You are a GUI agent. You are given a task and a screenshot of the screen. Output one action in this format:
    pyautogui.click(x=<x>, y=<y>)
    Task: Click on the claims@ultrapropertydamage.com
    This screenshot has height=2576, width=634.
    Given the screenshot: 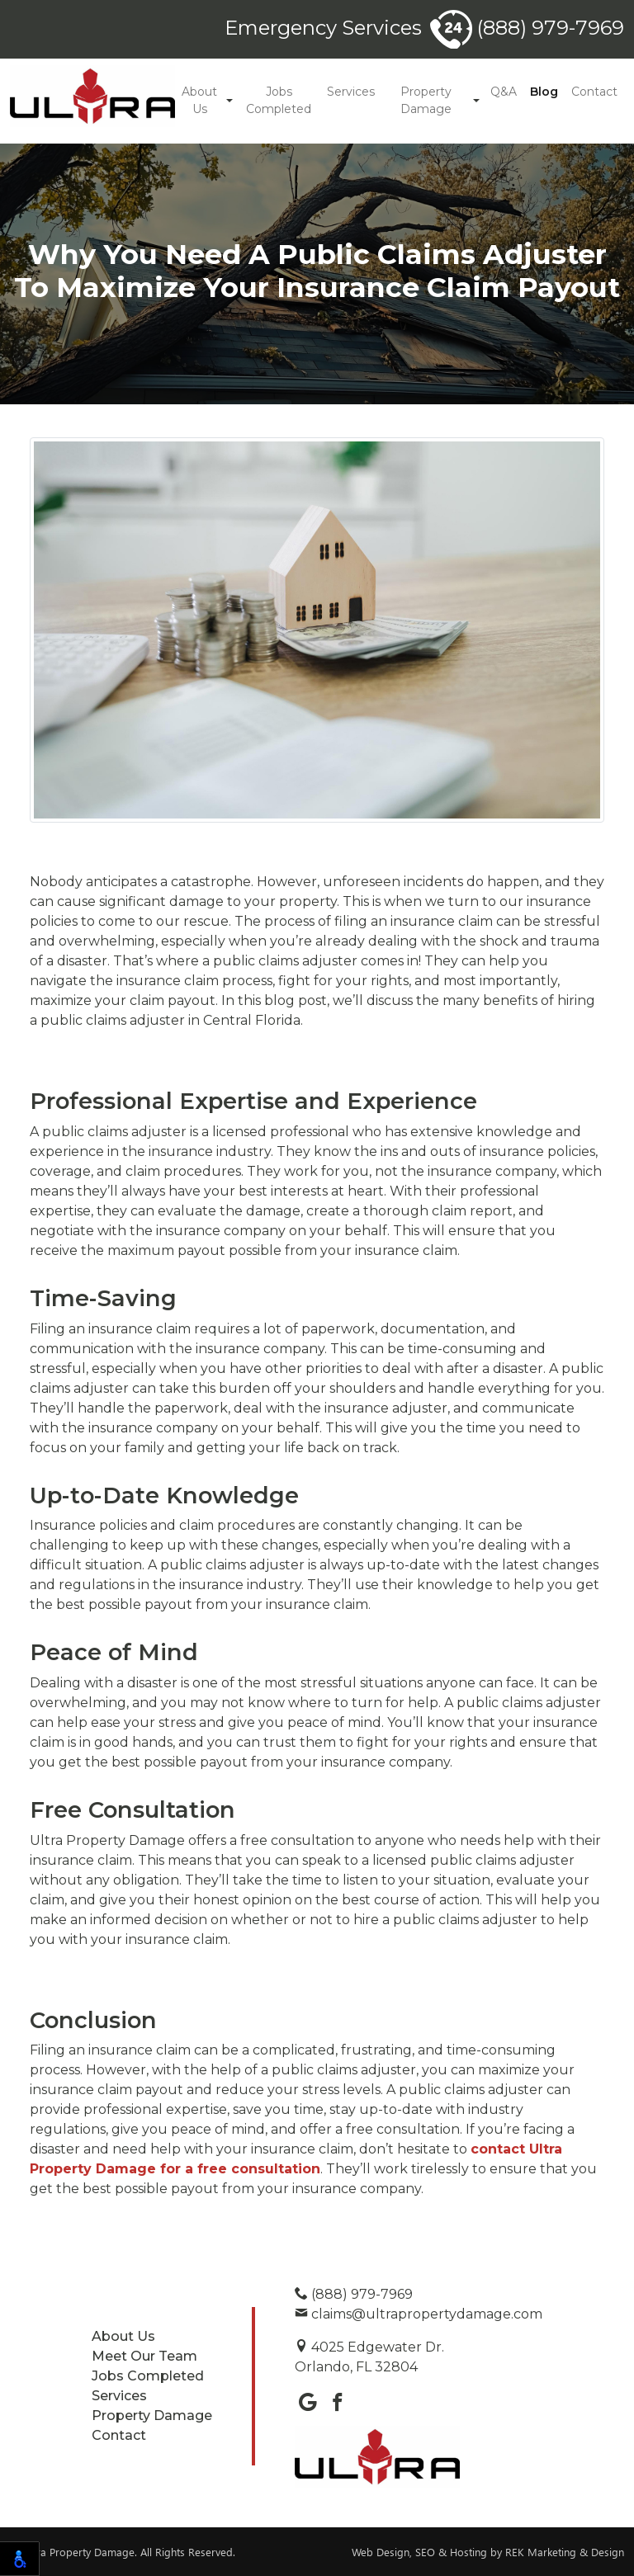 What is the action you would take?
    pyautogui.click(x=418, y=2314)
    